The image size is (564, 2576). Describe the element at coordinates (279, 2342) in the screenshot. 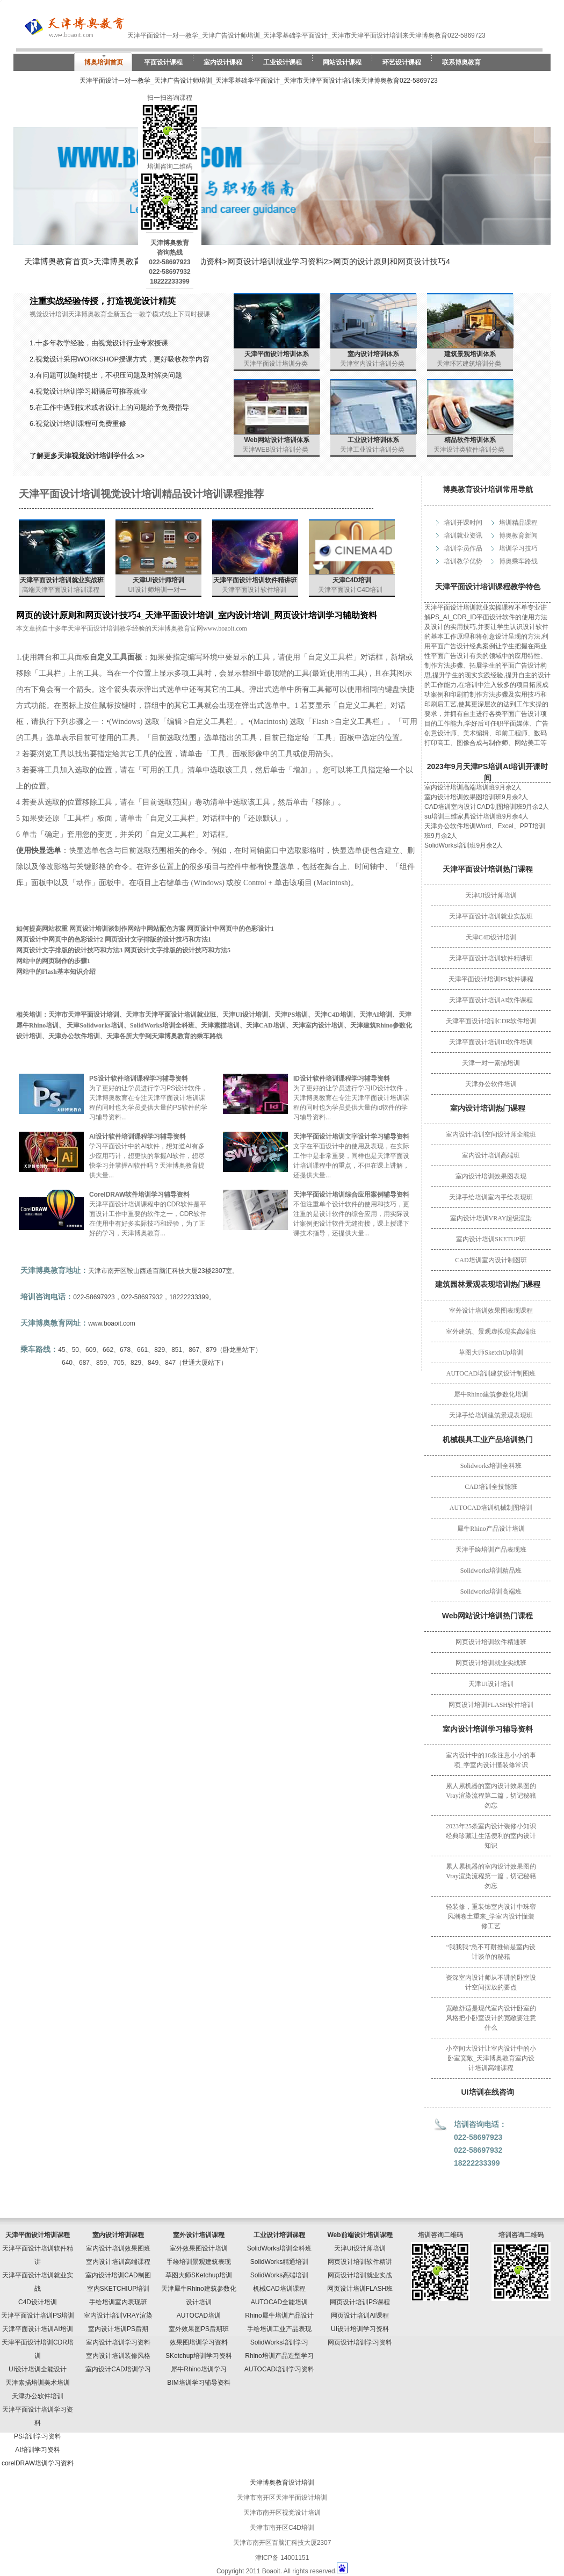

I see `SolidWorks培训学习` at that location.